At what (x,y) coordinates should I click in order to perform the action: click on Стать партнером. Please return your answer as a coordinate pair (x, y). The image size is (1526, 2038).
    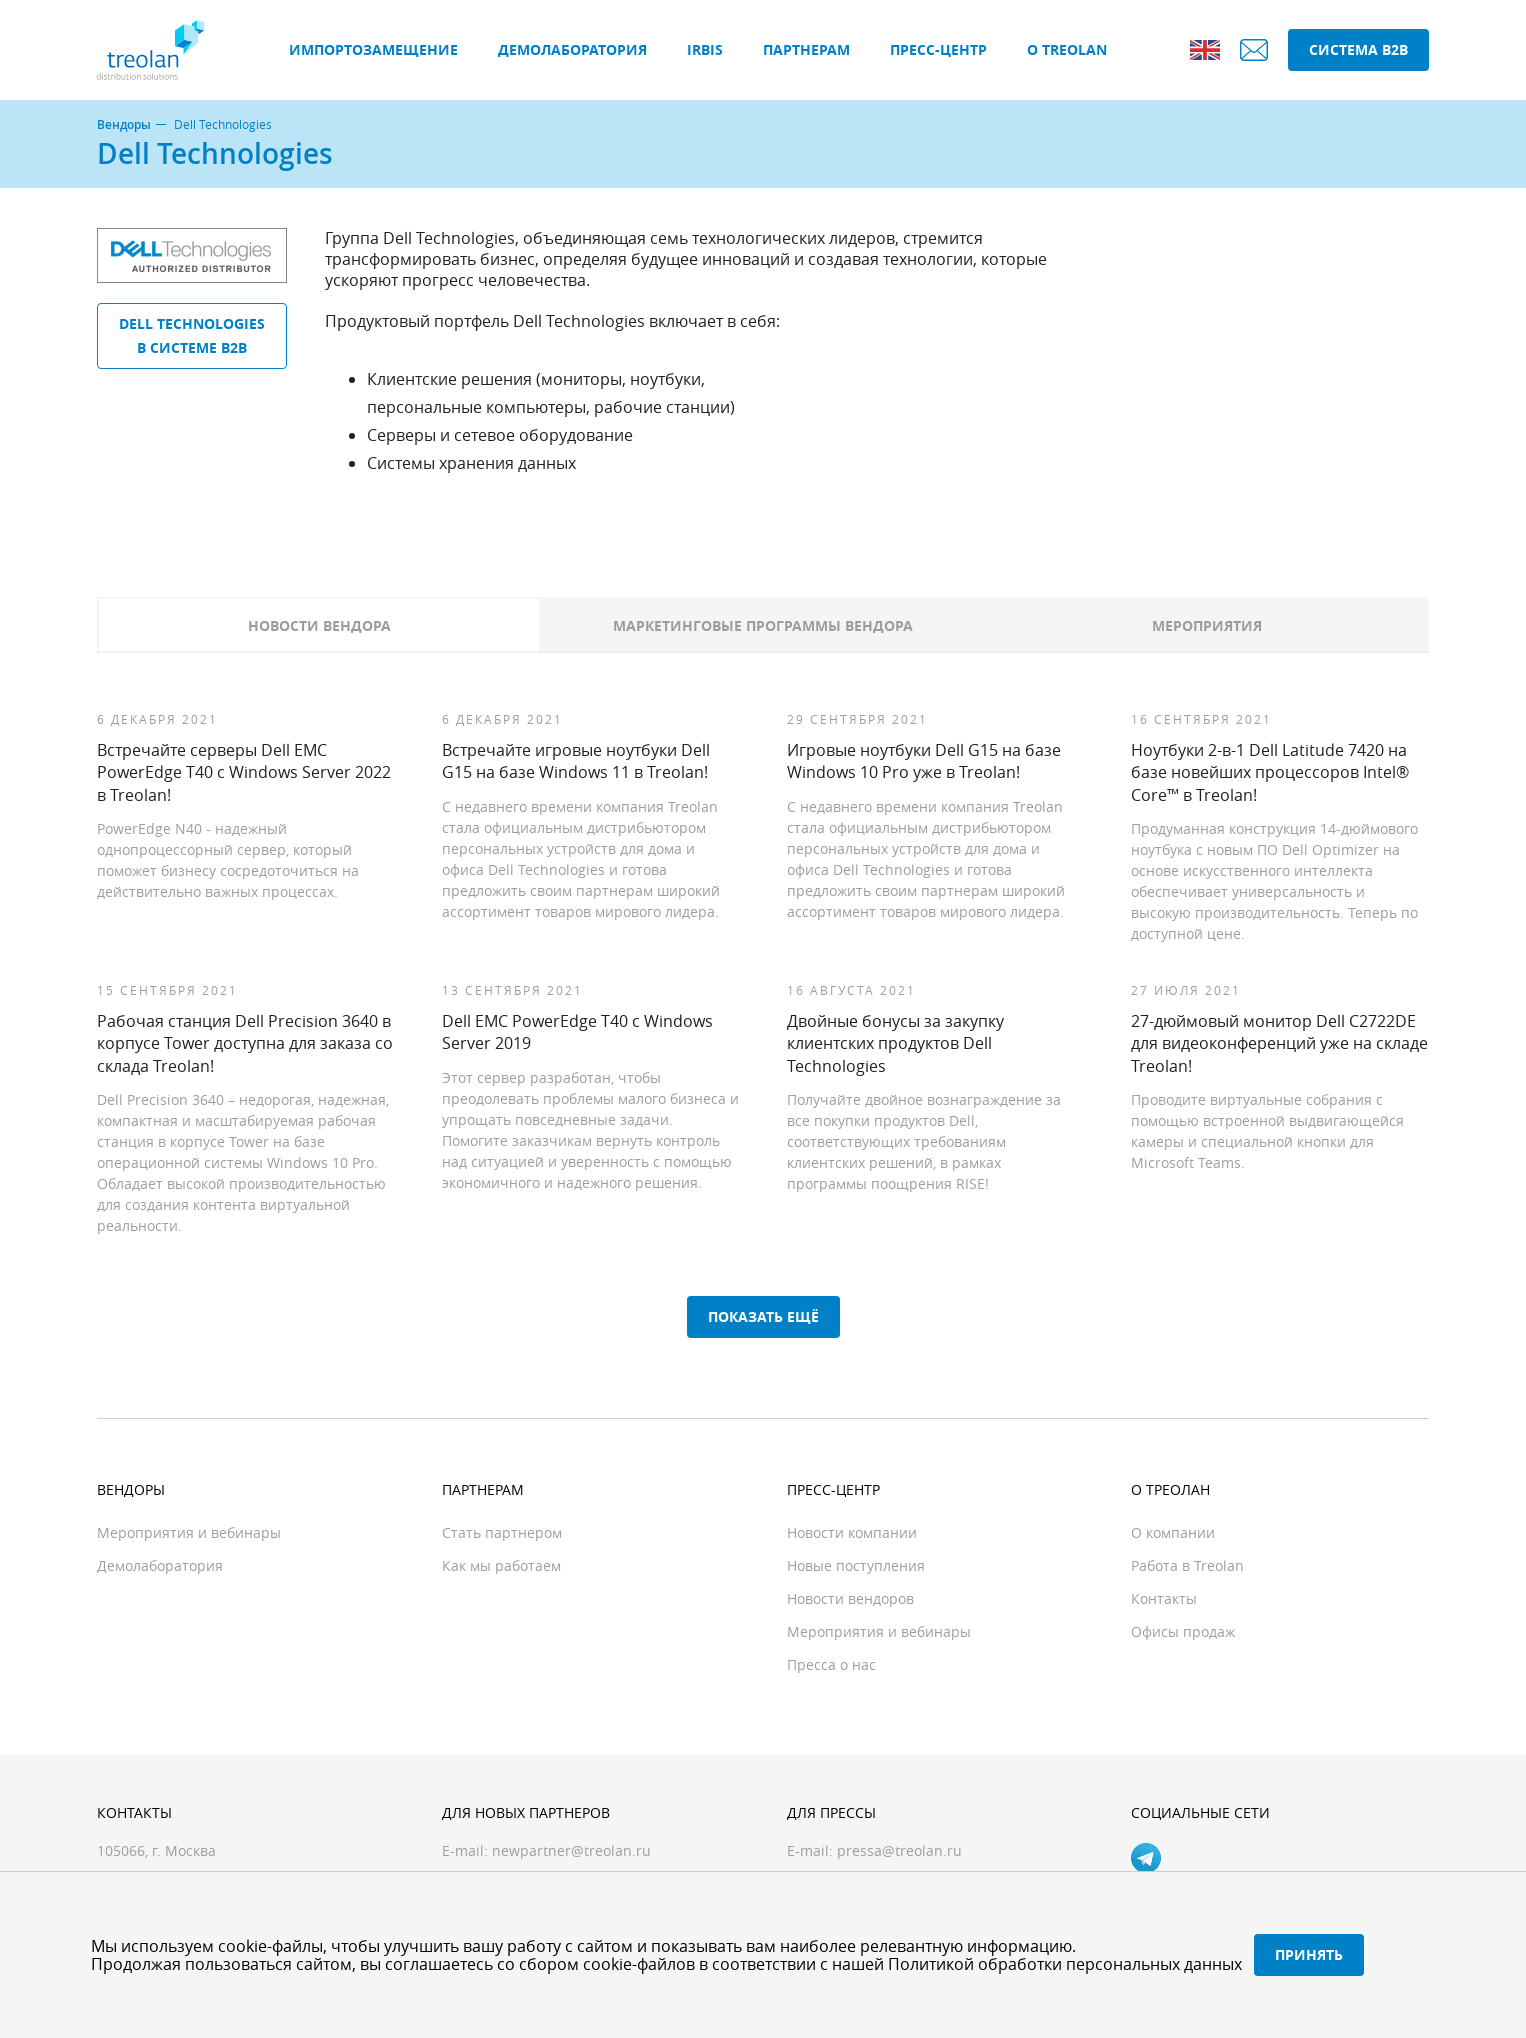
    Looking at the image, I should click on (502, 1532).